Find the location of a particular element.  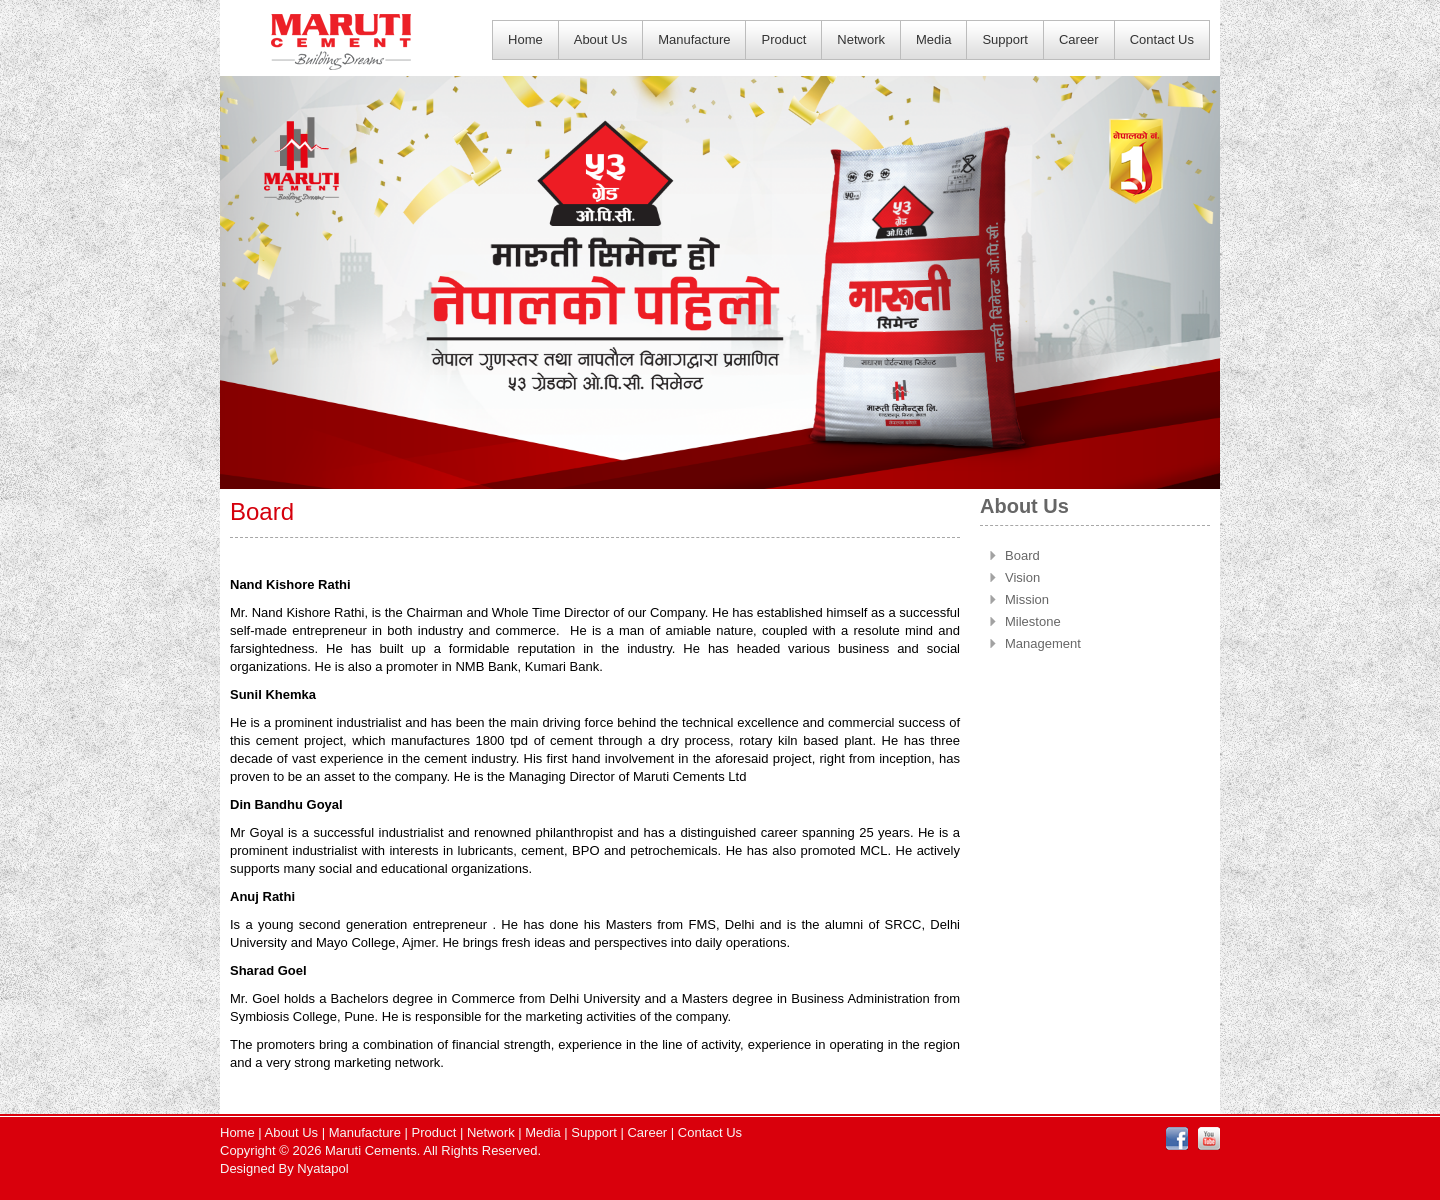

Milestone is located at coordinates (1033, 621).